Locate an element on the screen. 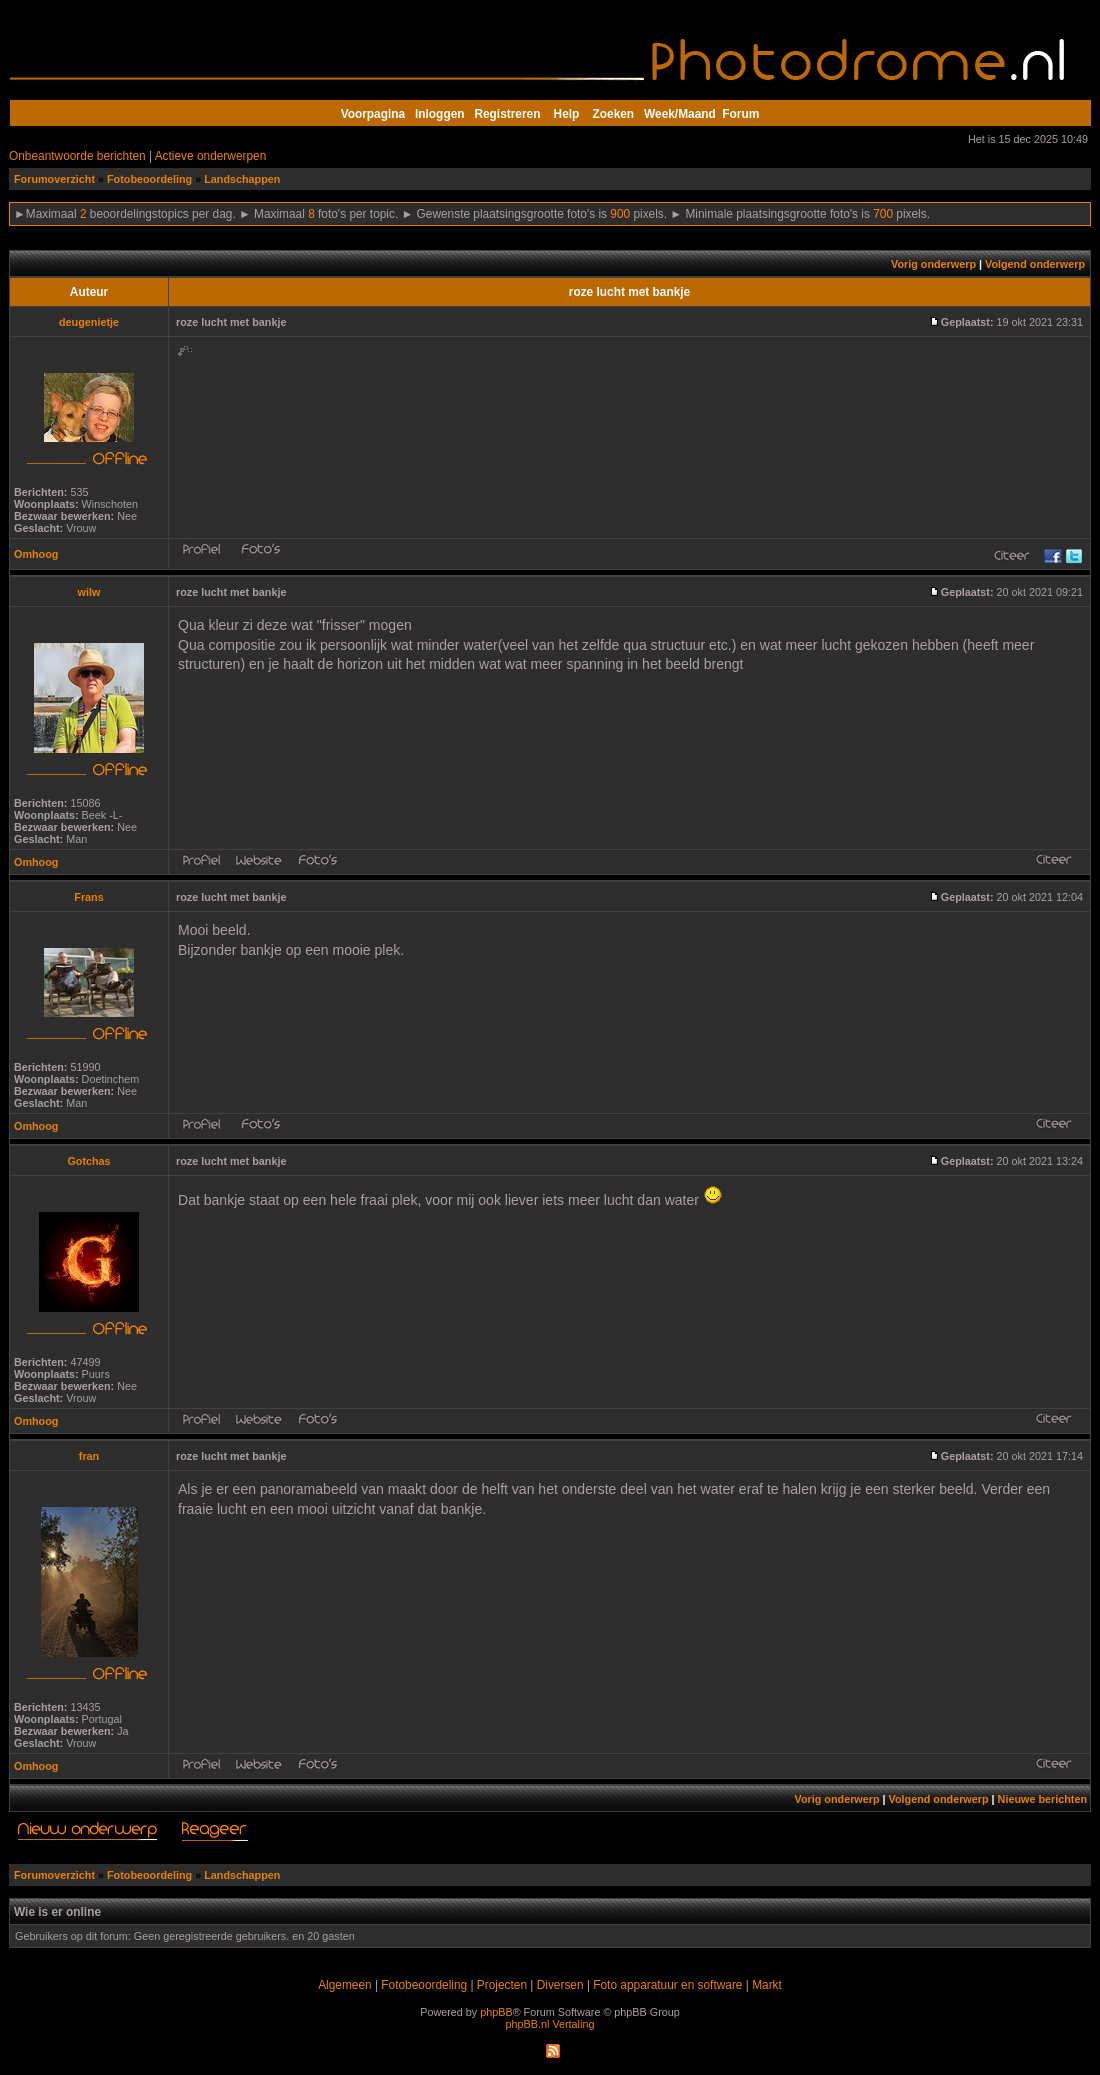  Help is located at coordinates (567, 114).